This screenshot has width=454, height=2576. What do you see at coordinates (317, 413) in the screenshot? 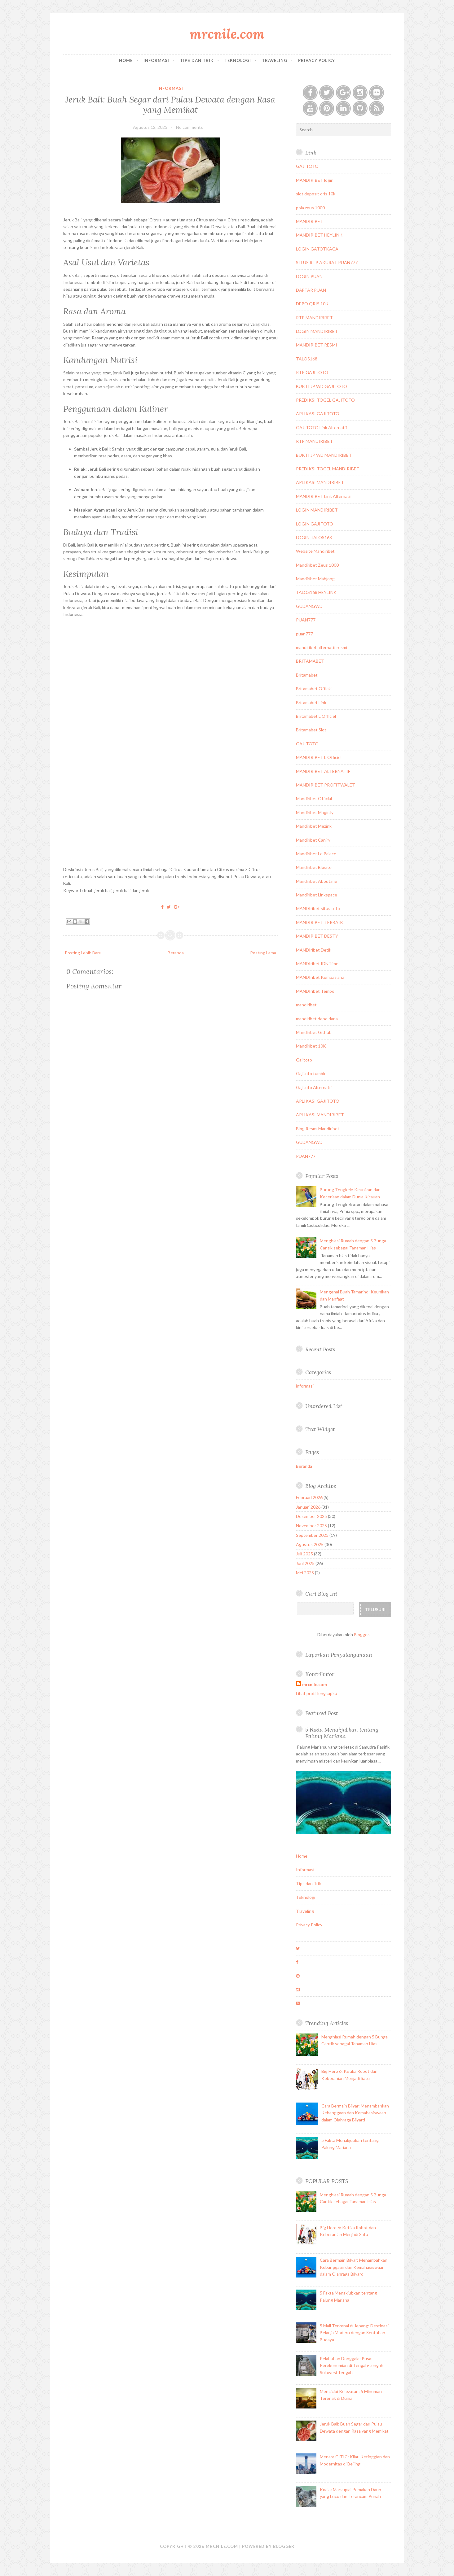
I see `APLIKASI GAJITOTO` at bounding box center [317, 413].